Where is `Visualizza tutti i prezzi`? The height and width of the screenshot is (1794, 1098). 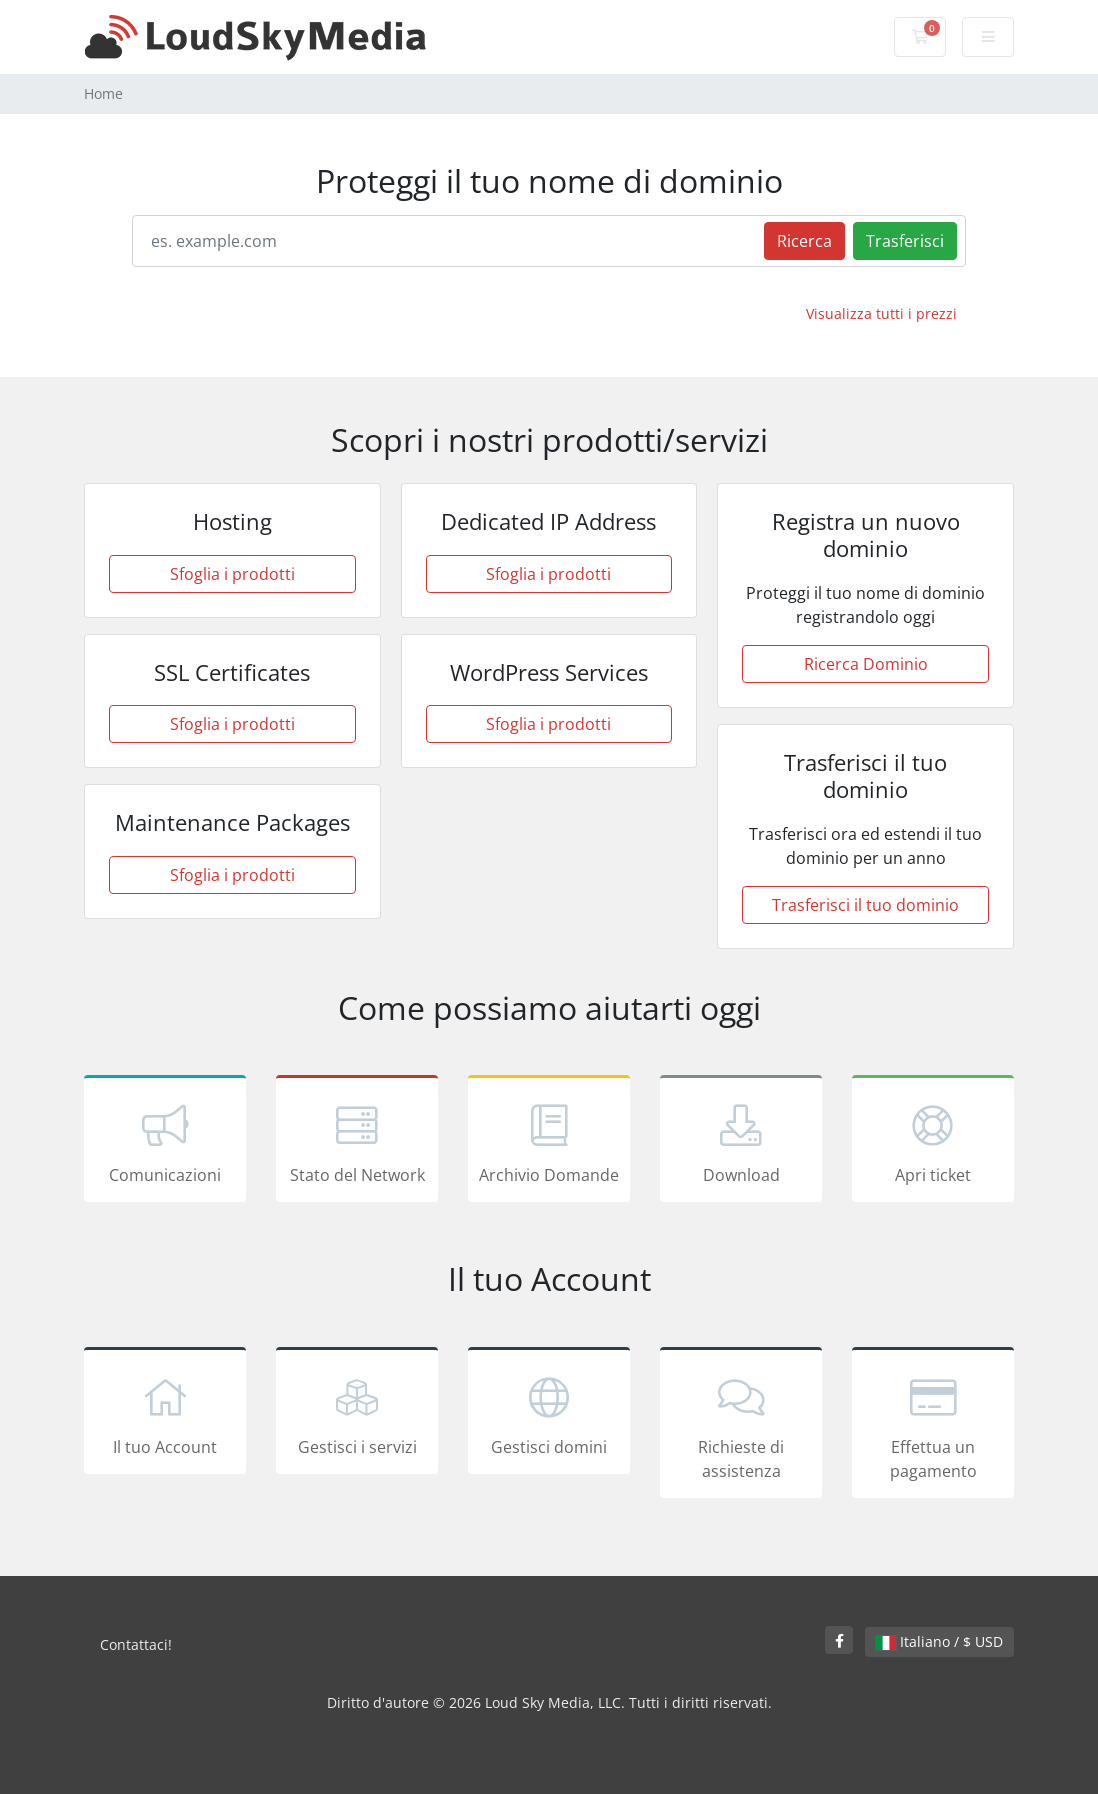
Visualizza tutti i prezzi is located at coordinates (881, 313).